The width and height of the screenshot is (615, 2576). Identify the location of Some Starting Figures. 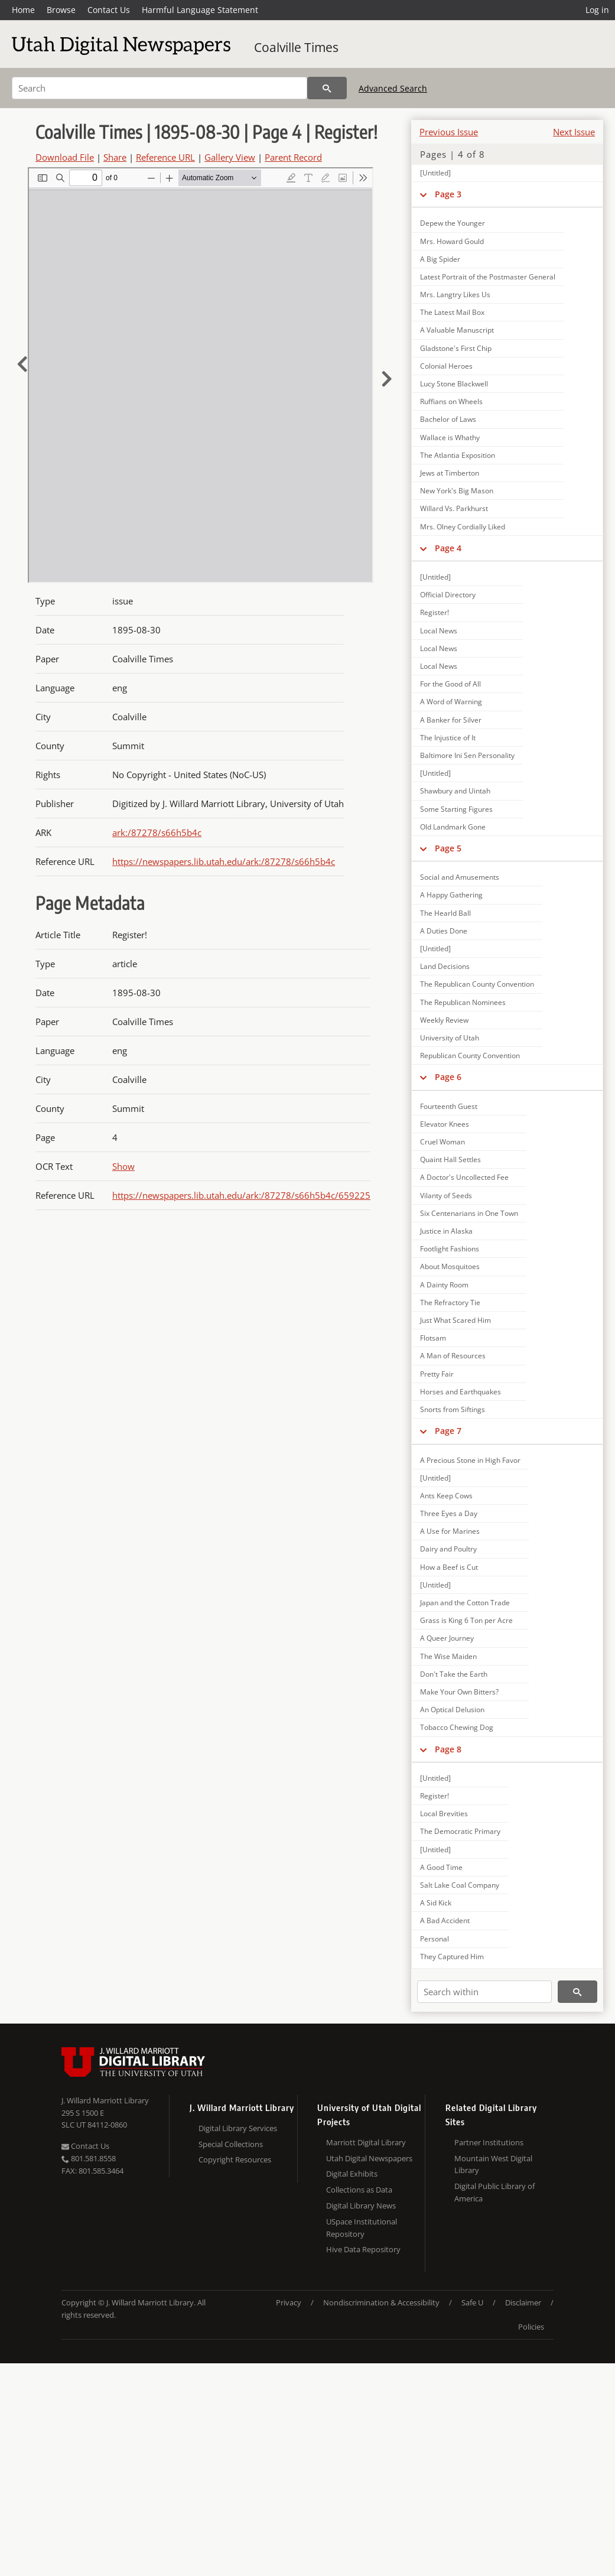
(456, 809).